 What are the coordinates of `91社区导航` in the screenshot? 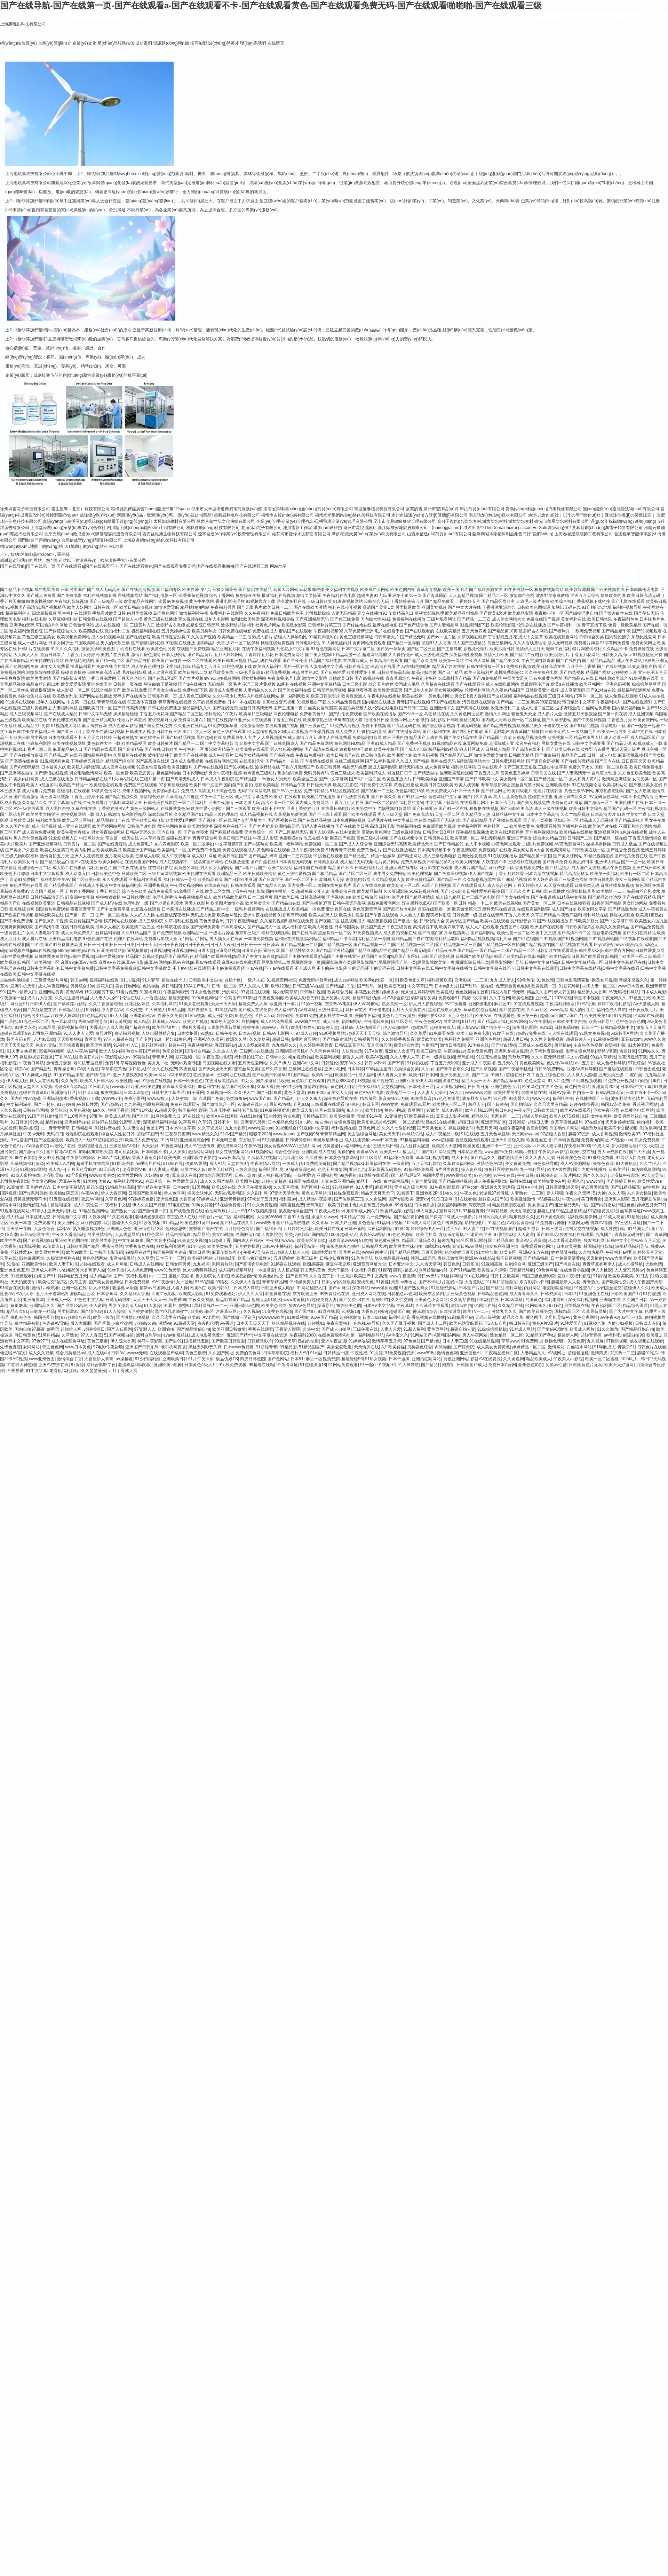 It's located at (401, 1021).